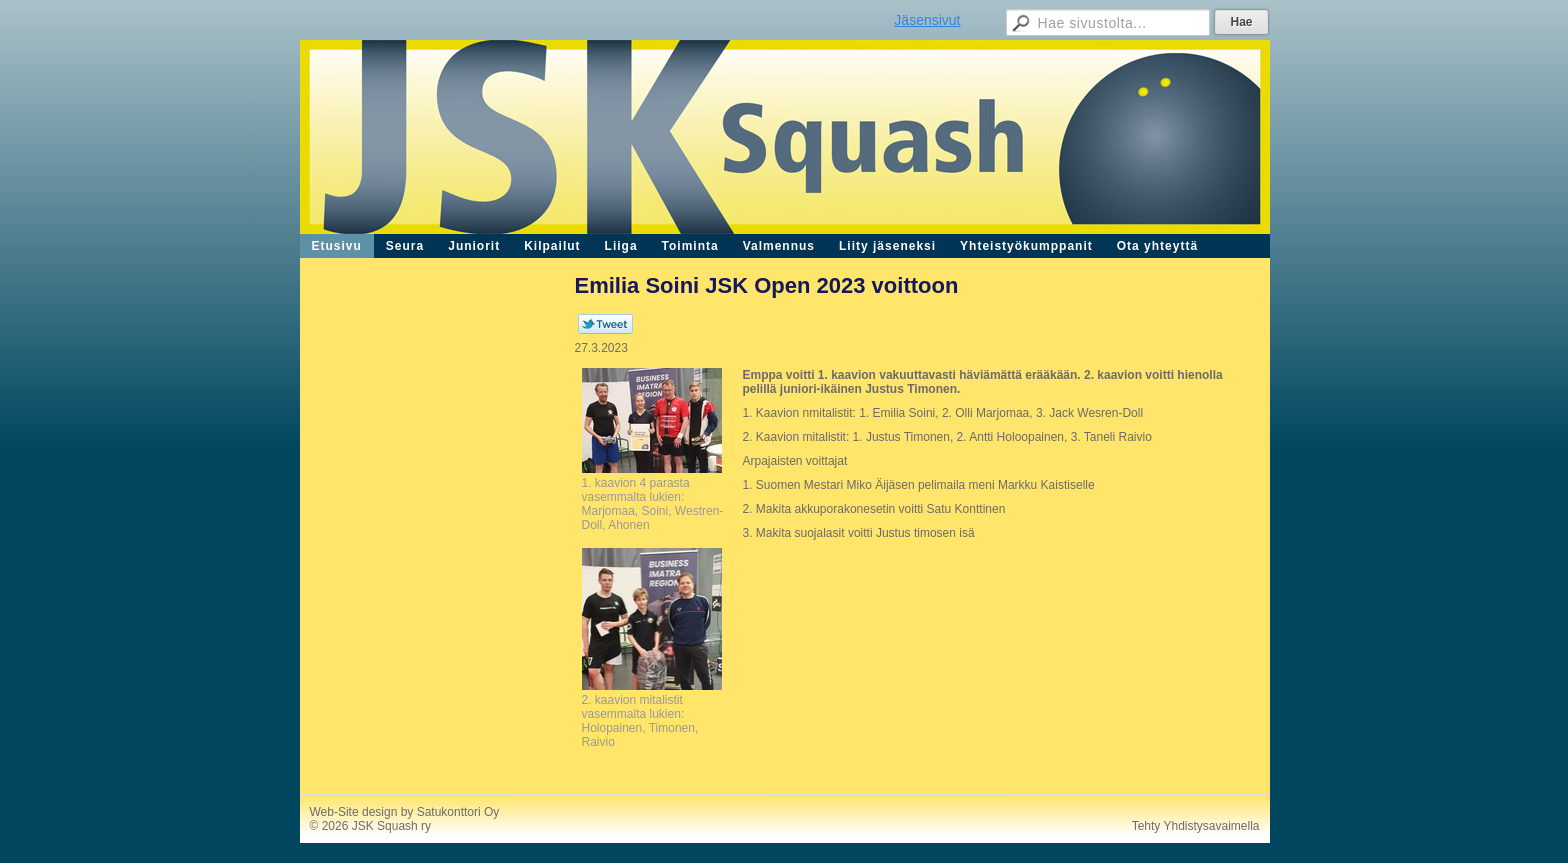 This screenshot has height=863, width=1568. Describe the element at coordinates (927, 20) in the screenshot. I see `Jäsensivut` at that location.